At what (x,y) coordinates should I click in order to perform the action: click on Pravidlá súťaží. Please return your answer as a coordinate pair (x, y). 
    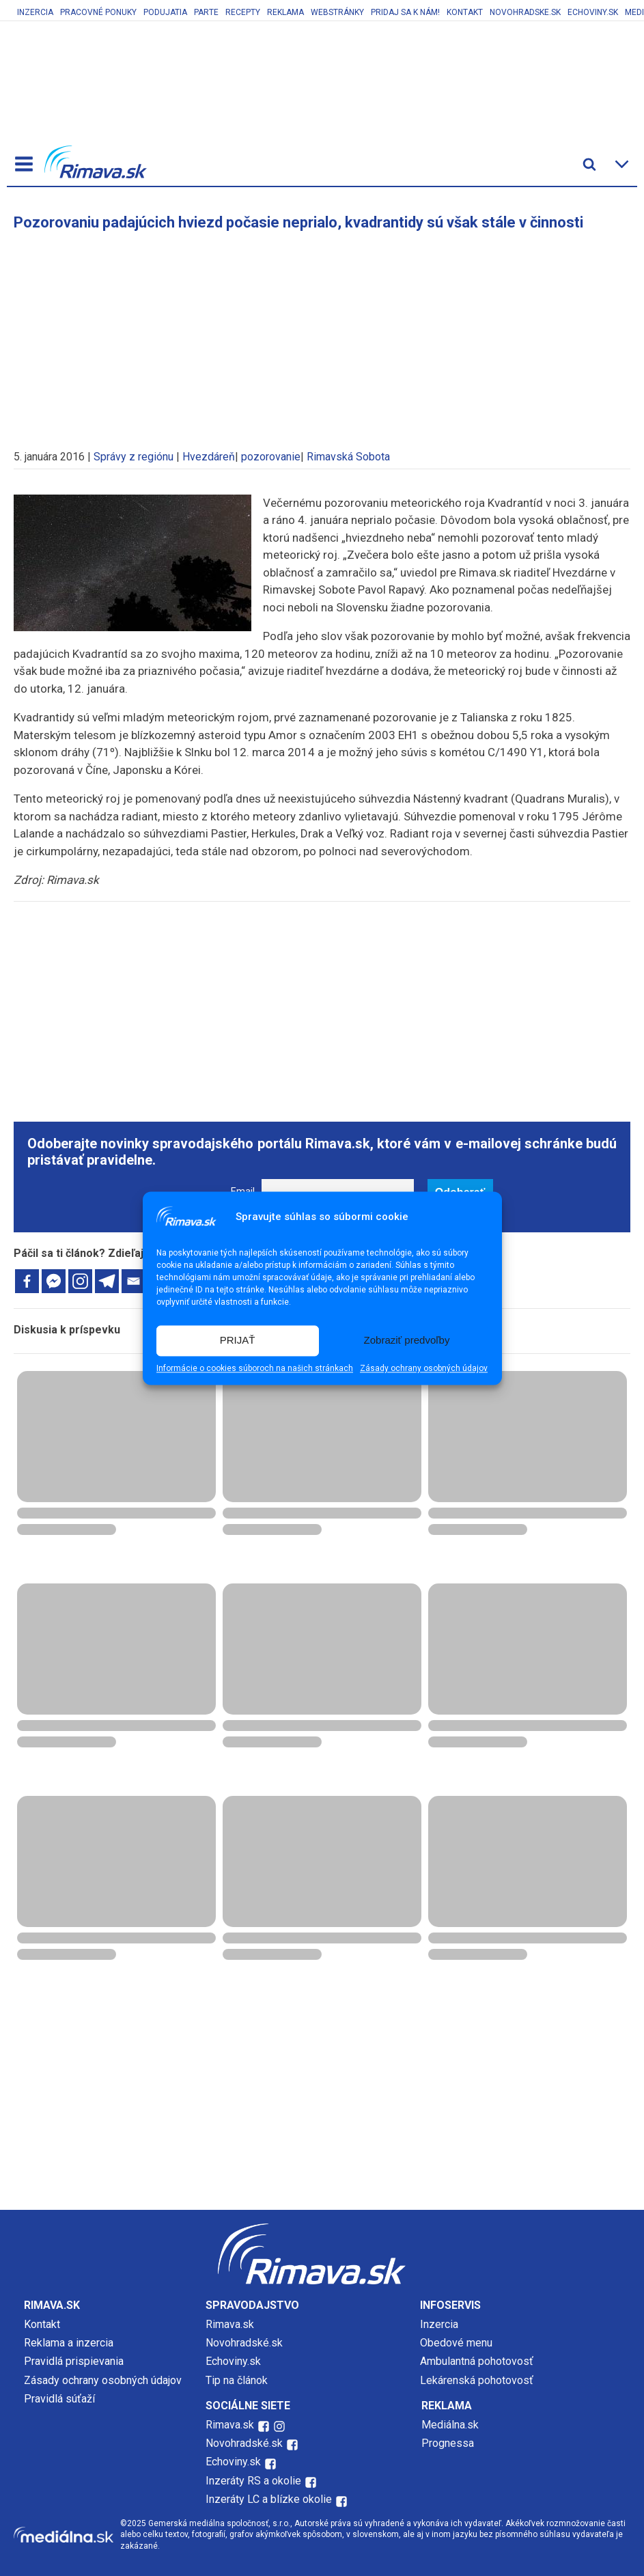
    Looking at the image, I should click on (59, 2398).